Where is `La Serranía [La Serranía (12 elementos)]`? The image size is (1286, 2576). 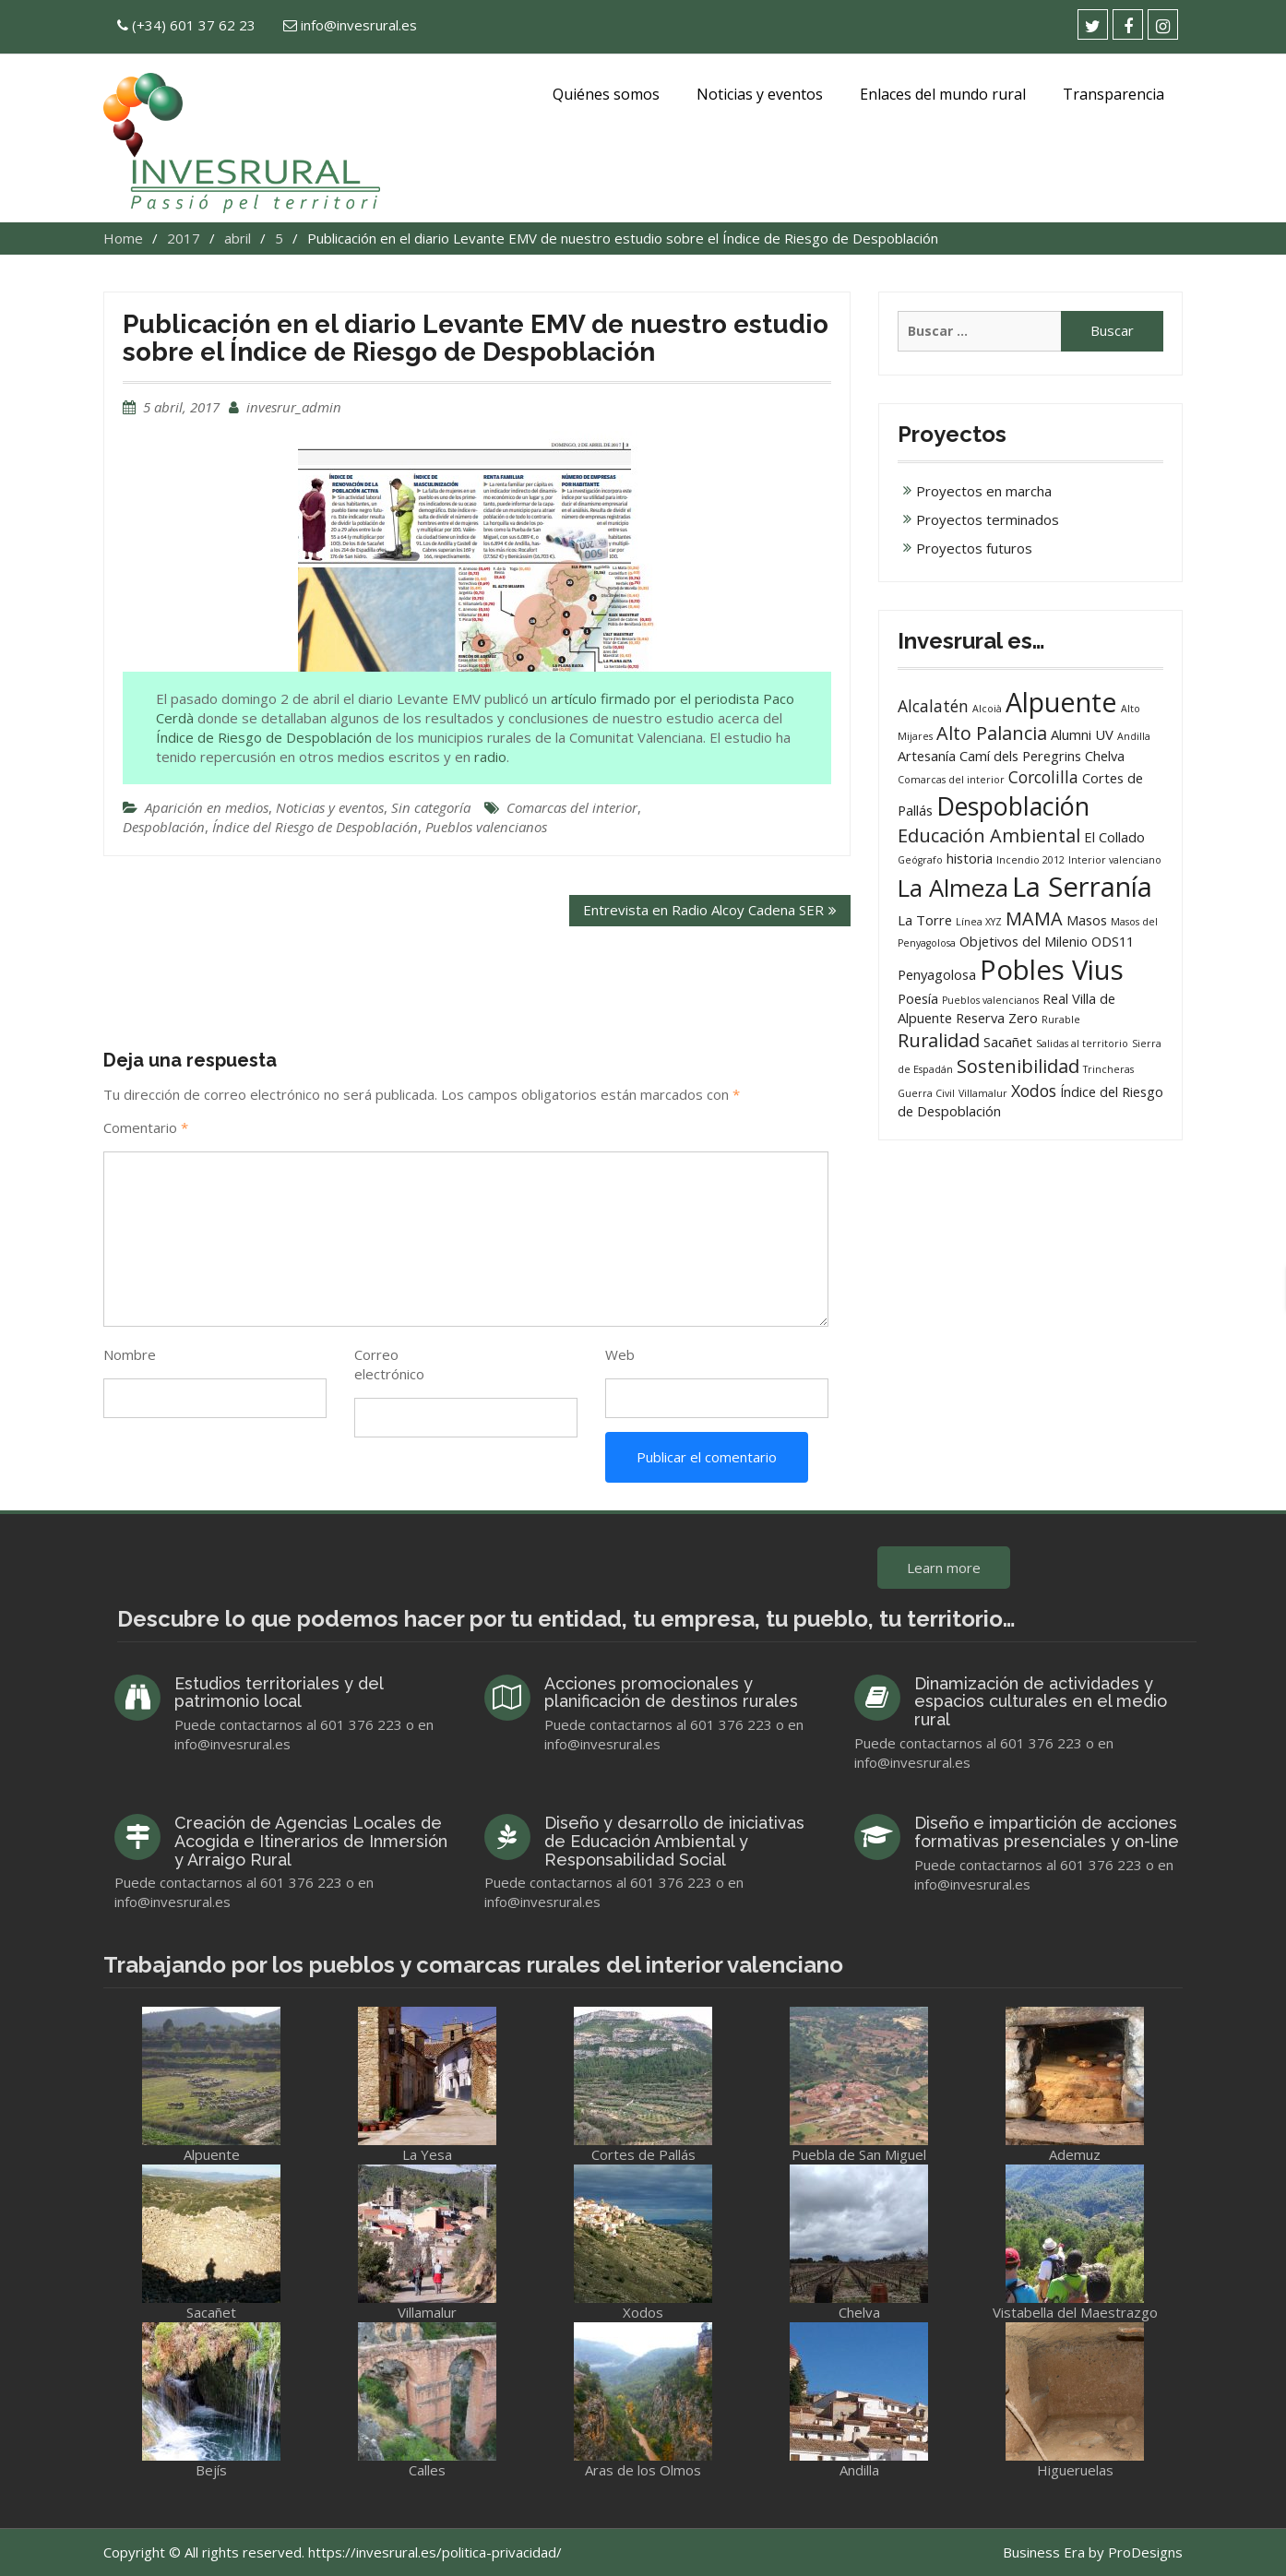
La Serranía [La Serranía (12 elementos)] is located at coordinates (1082, 886).